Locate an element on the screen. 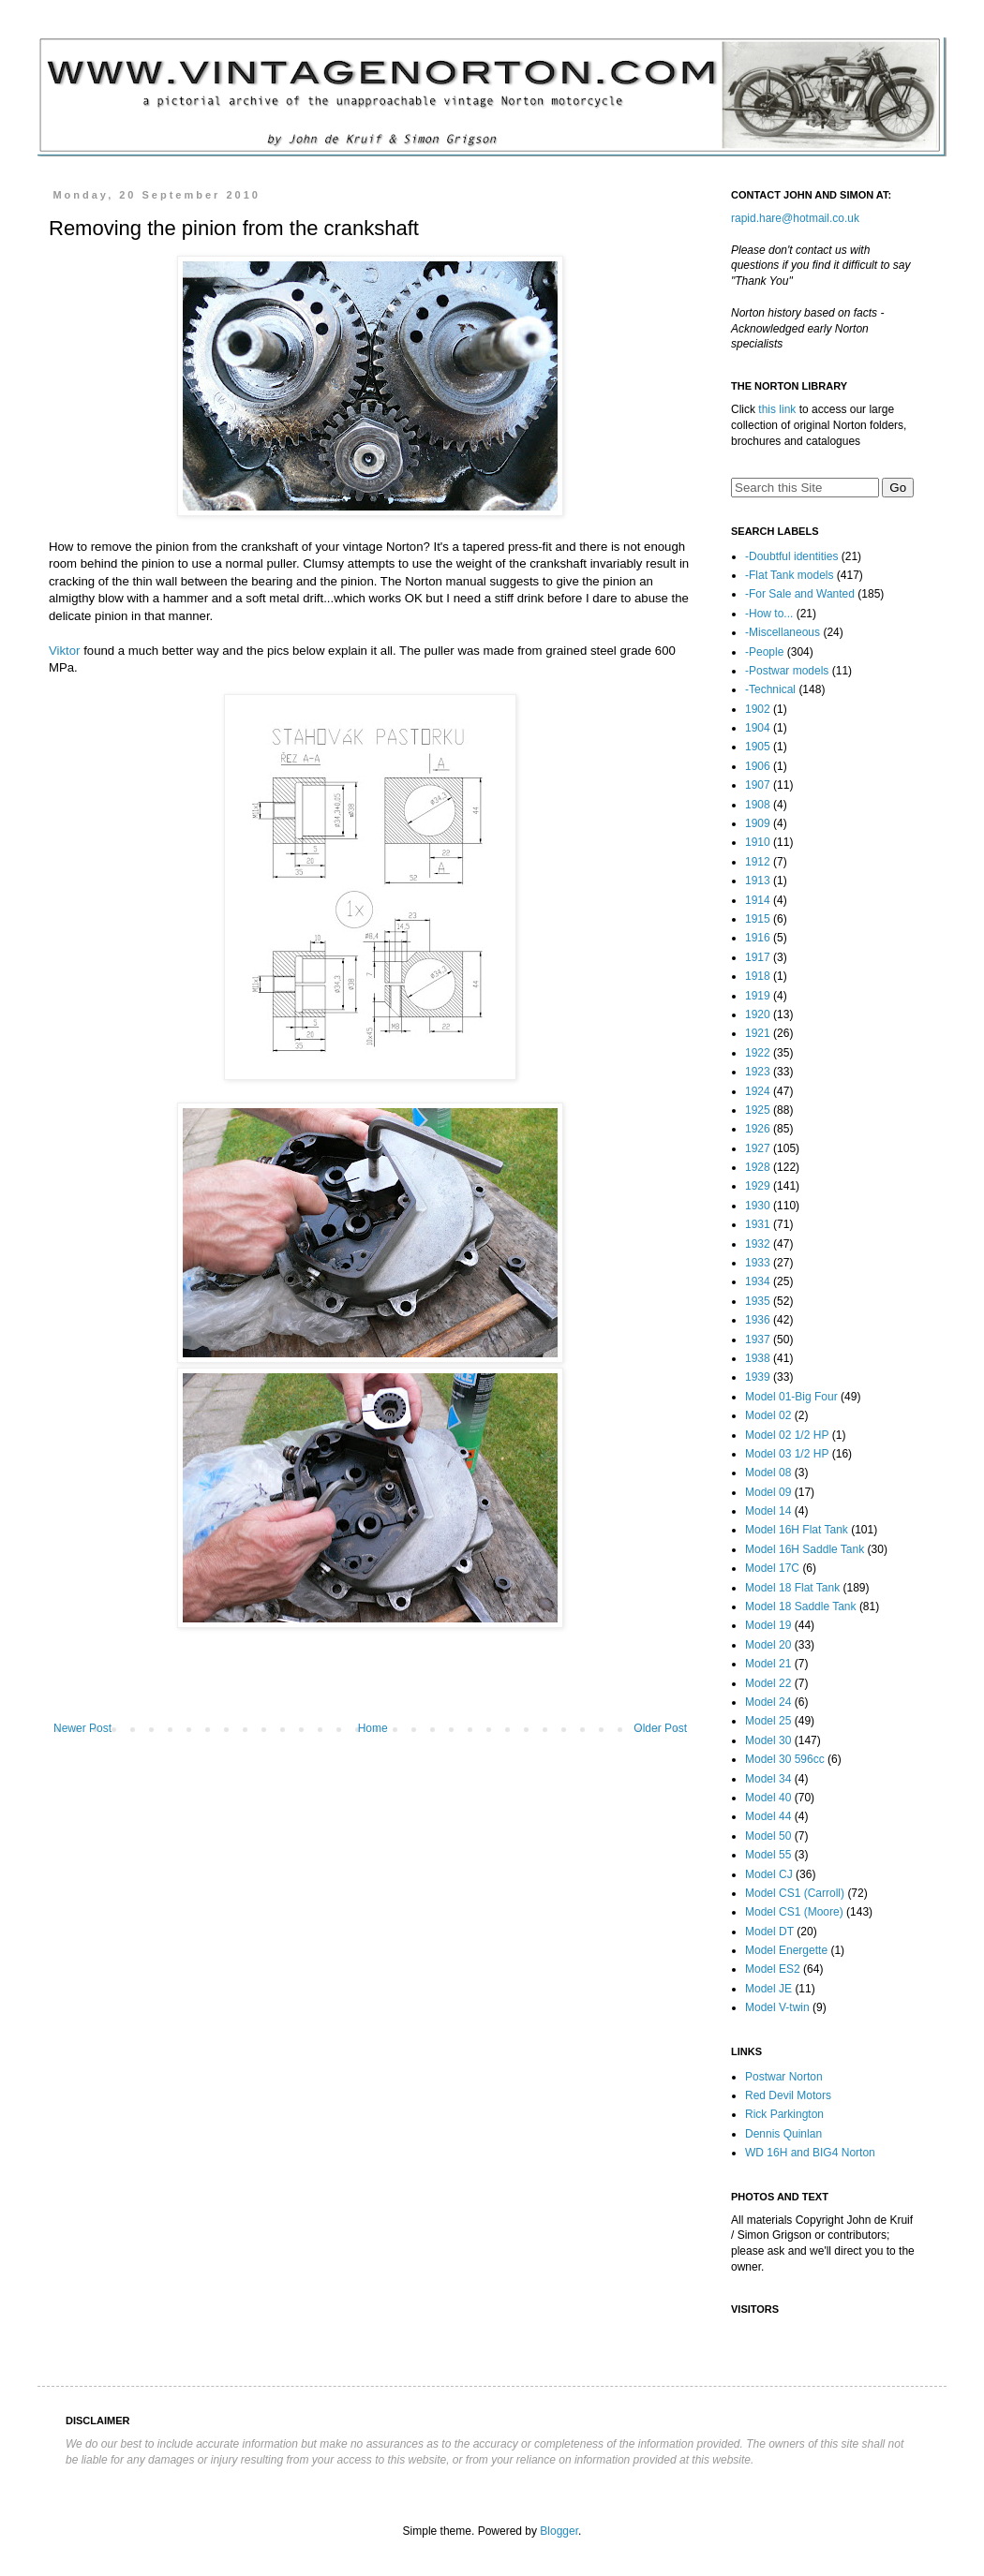 This screenshot has height=2576, width=984. Model 03 1/2 HP is located at coordinates (786, 1453).